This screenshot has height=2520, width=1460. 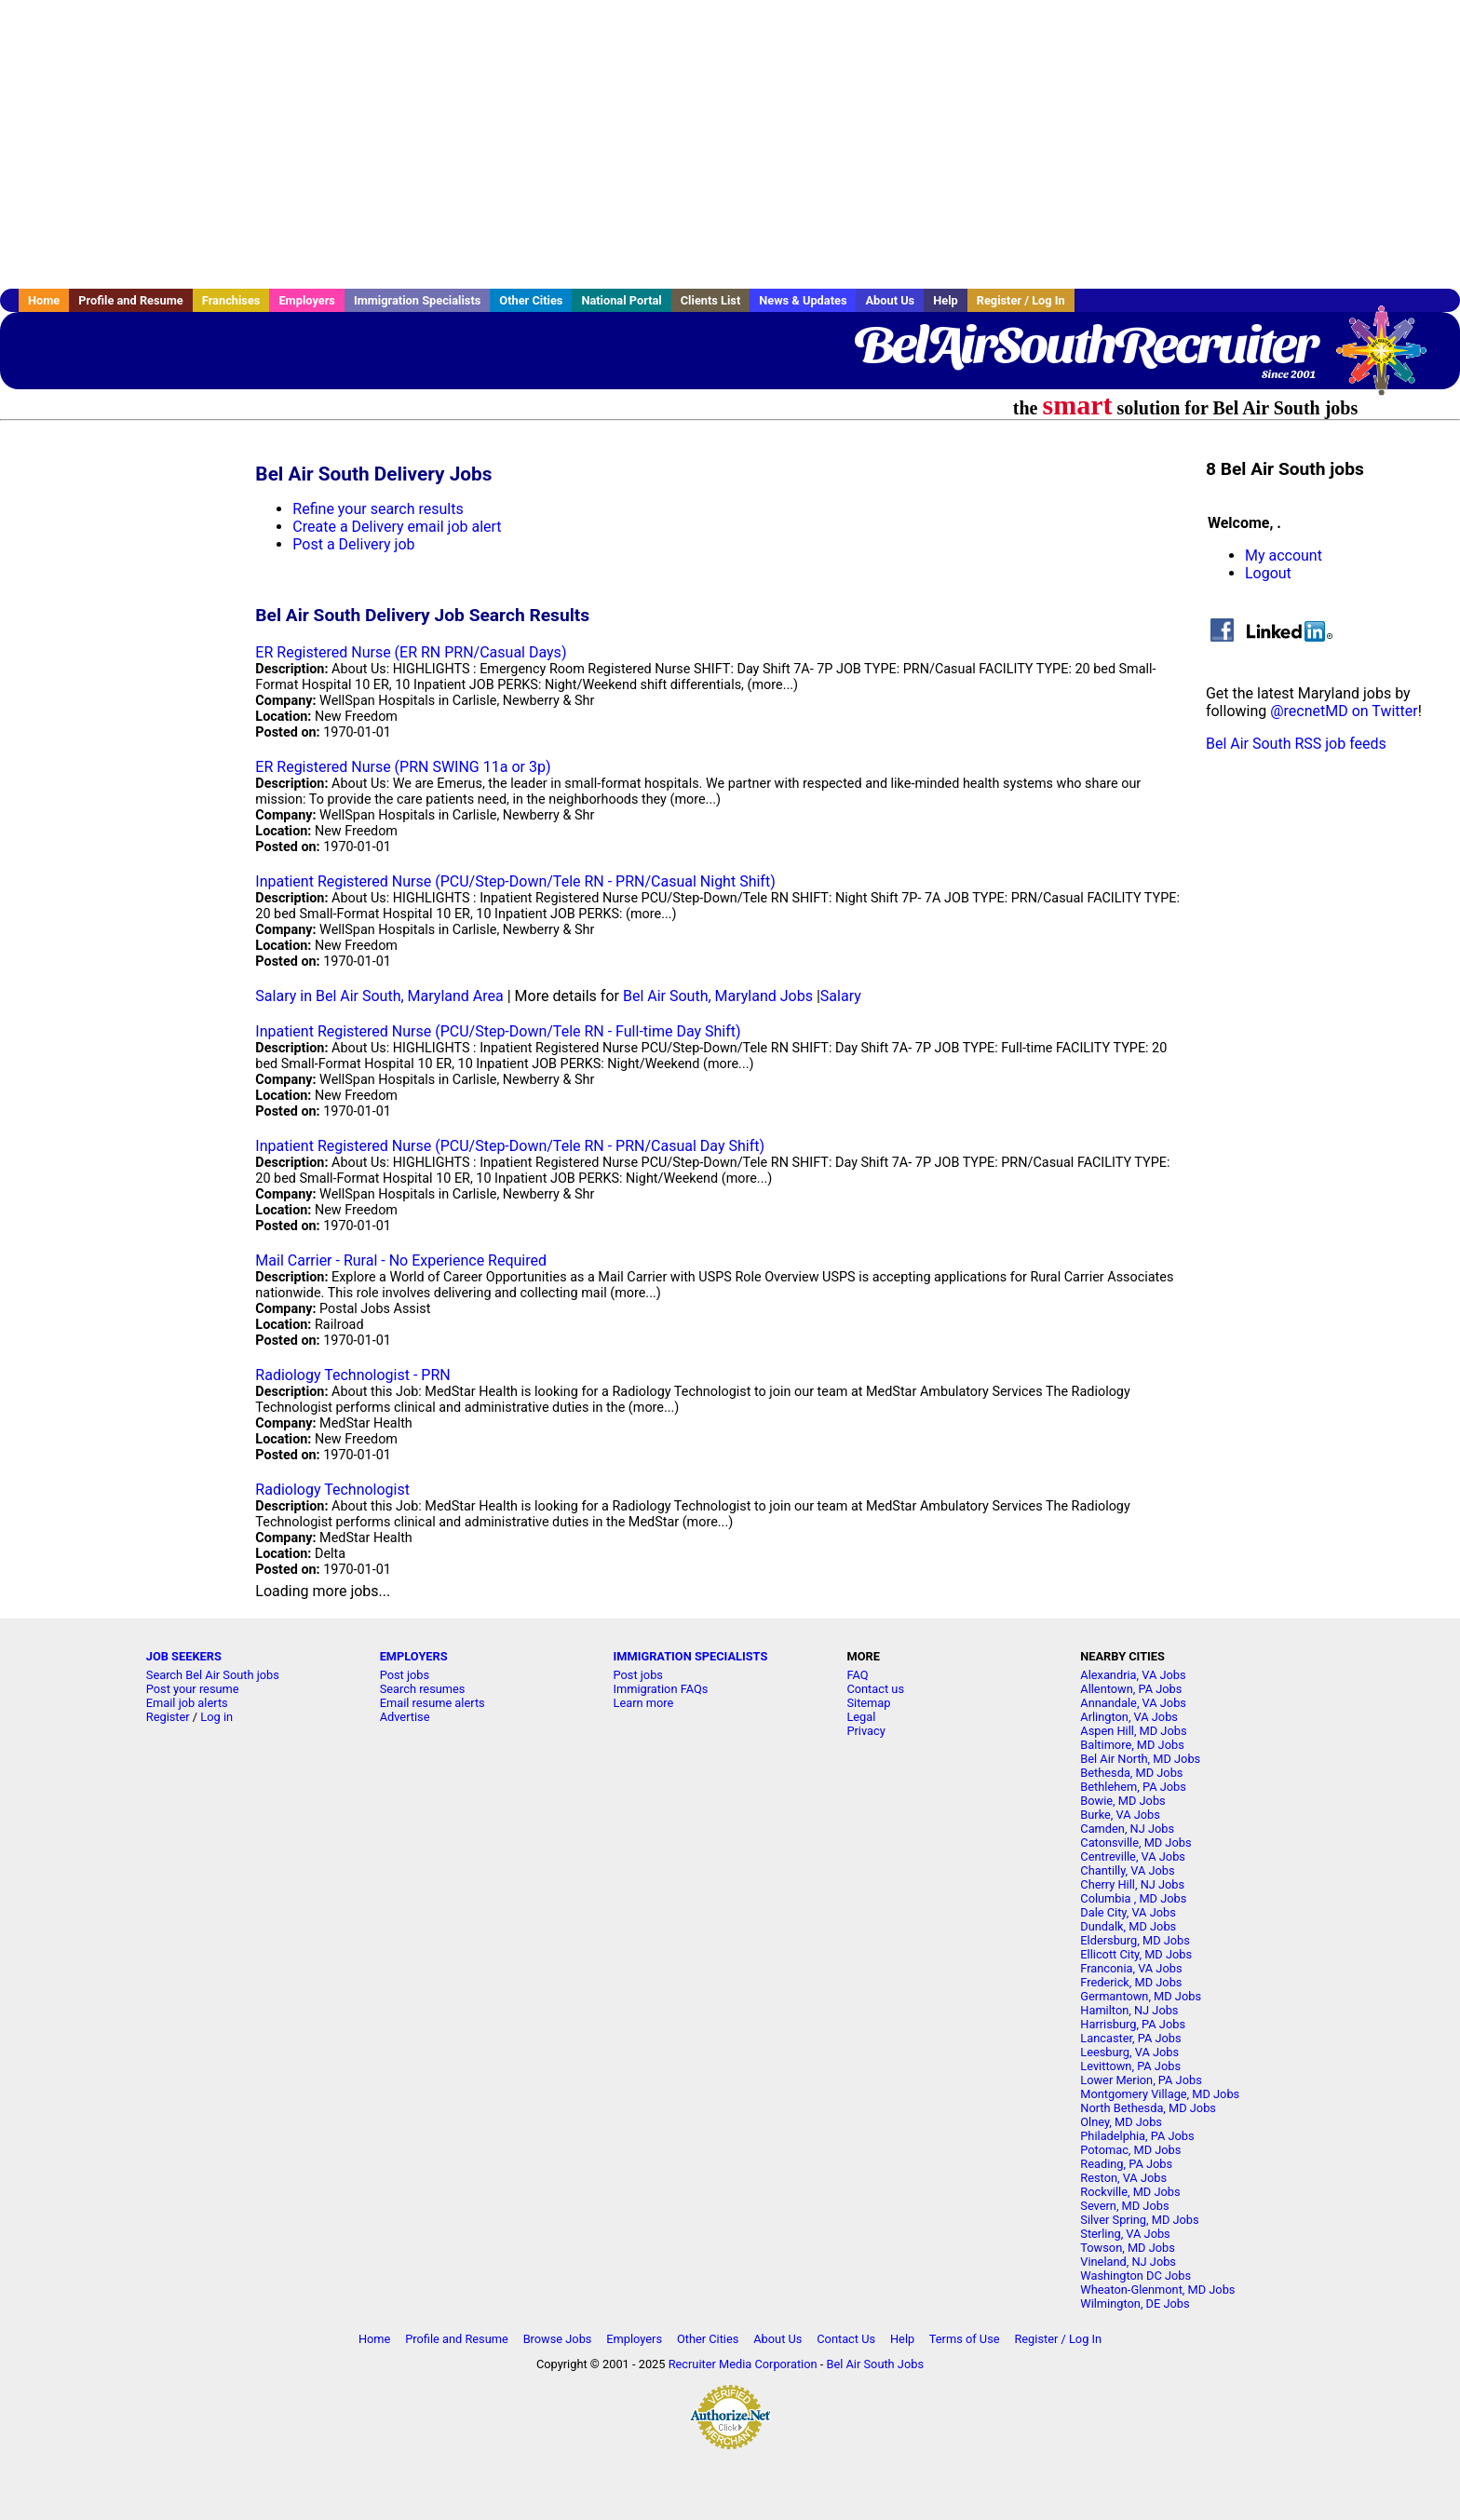 I want to click on Dundalk, MD Jobs, so click(x=1128, y=1926).